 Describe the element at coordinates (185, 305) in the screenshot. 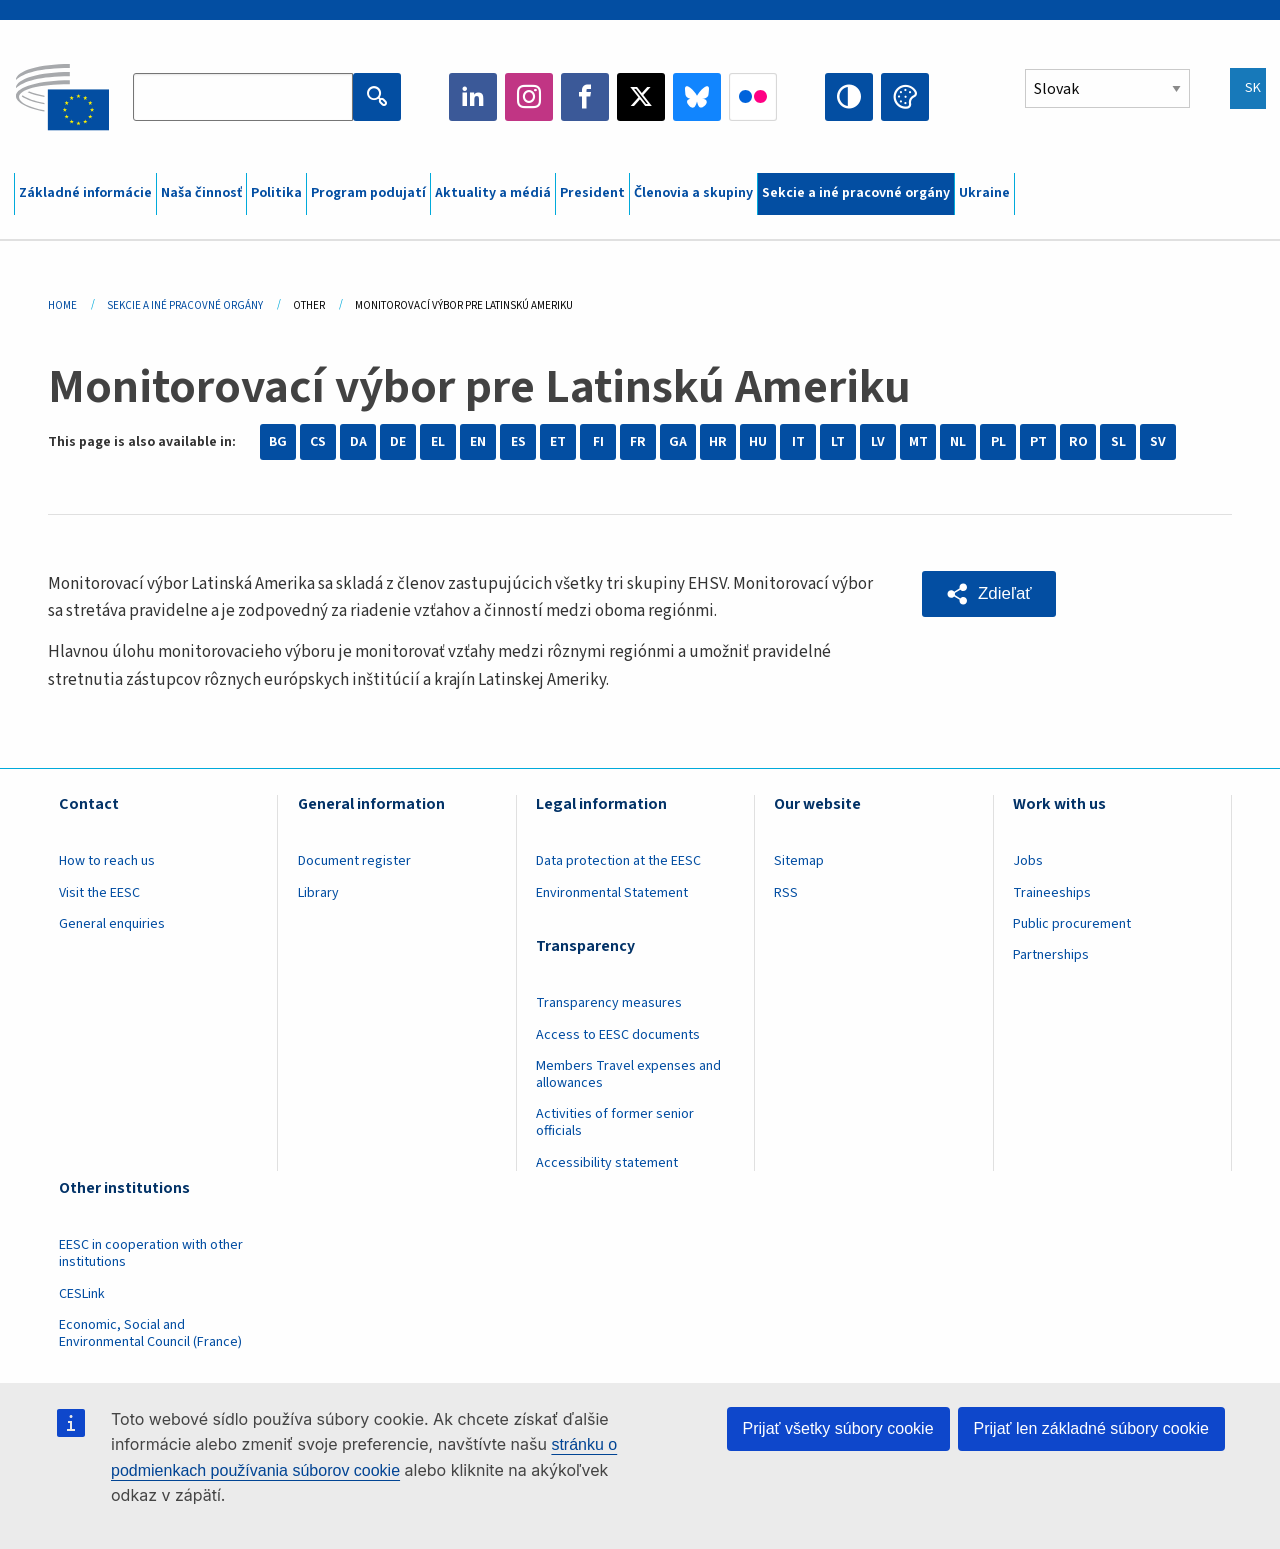

I see `Sekcie a Iné Pracovné Orgány` at that location.